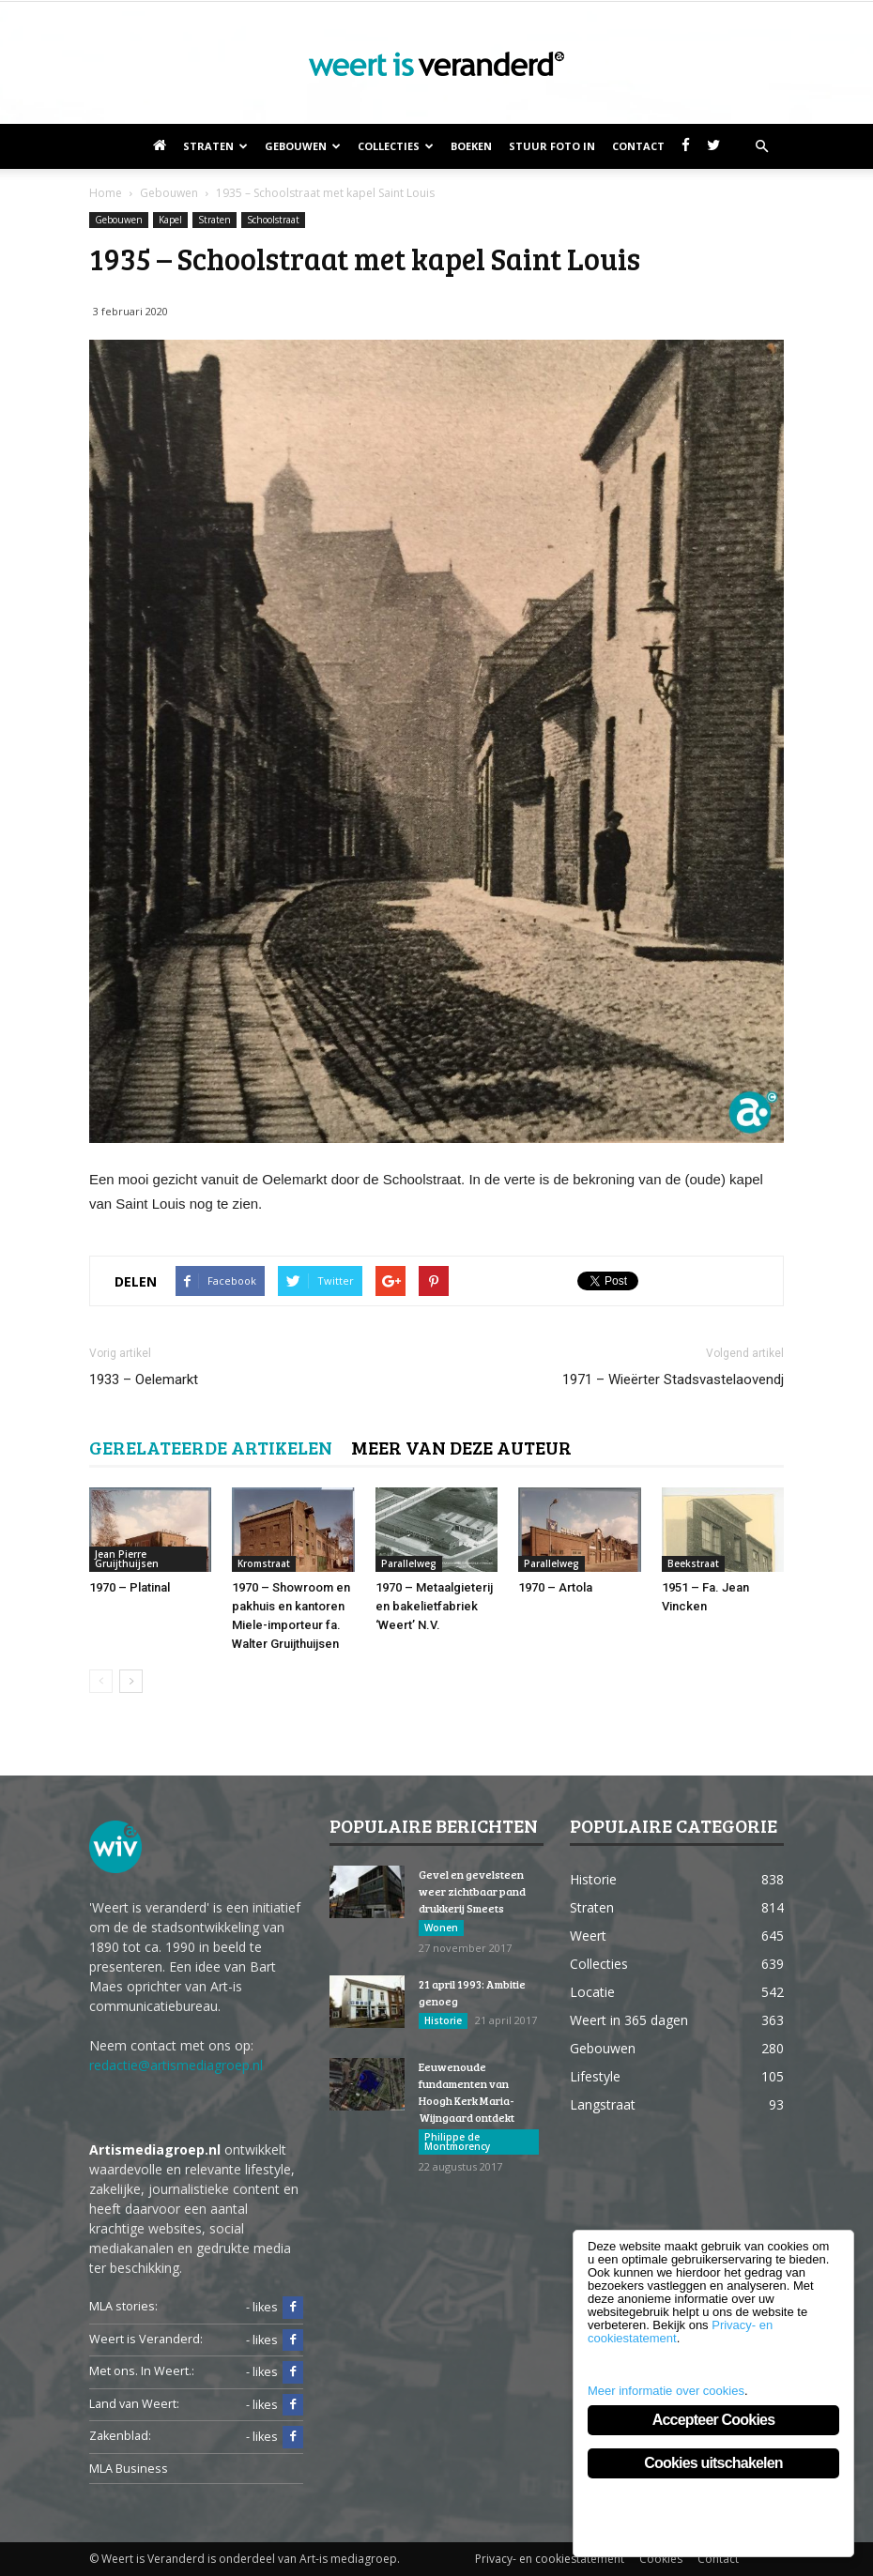 The width and height of the screenshot is (873, 2576). What do you see at coordinates (457, 2141) in the screenshot?
I see `Philippe de Montmorency` at bounding box center [457, 2141].